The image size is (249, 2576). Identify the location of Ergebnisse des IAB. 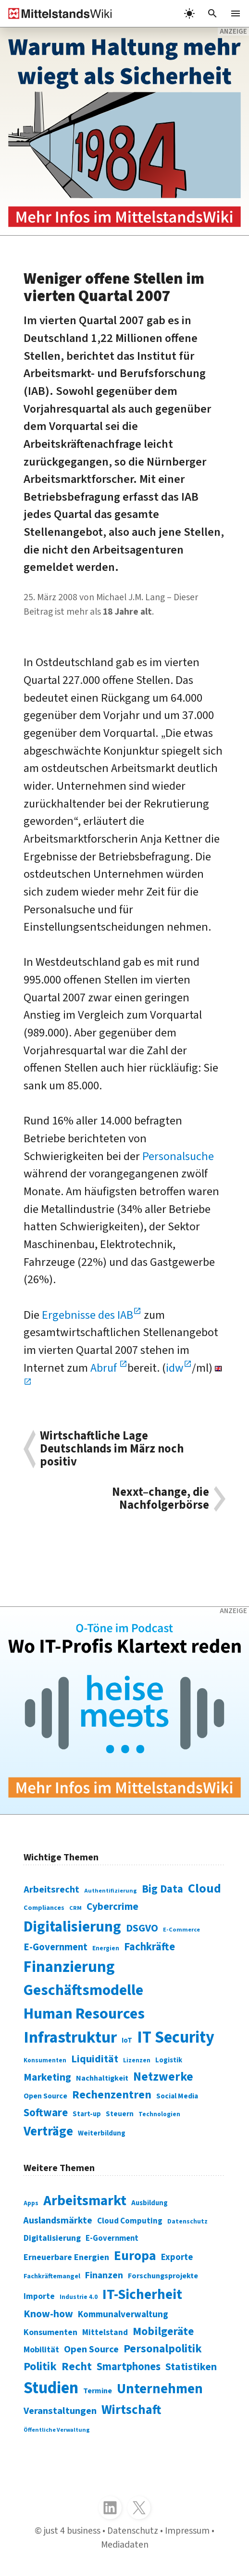
(87, 1315).